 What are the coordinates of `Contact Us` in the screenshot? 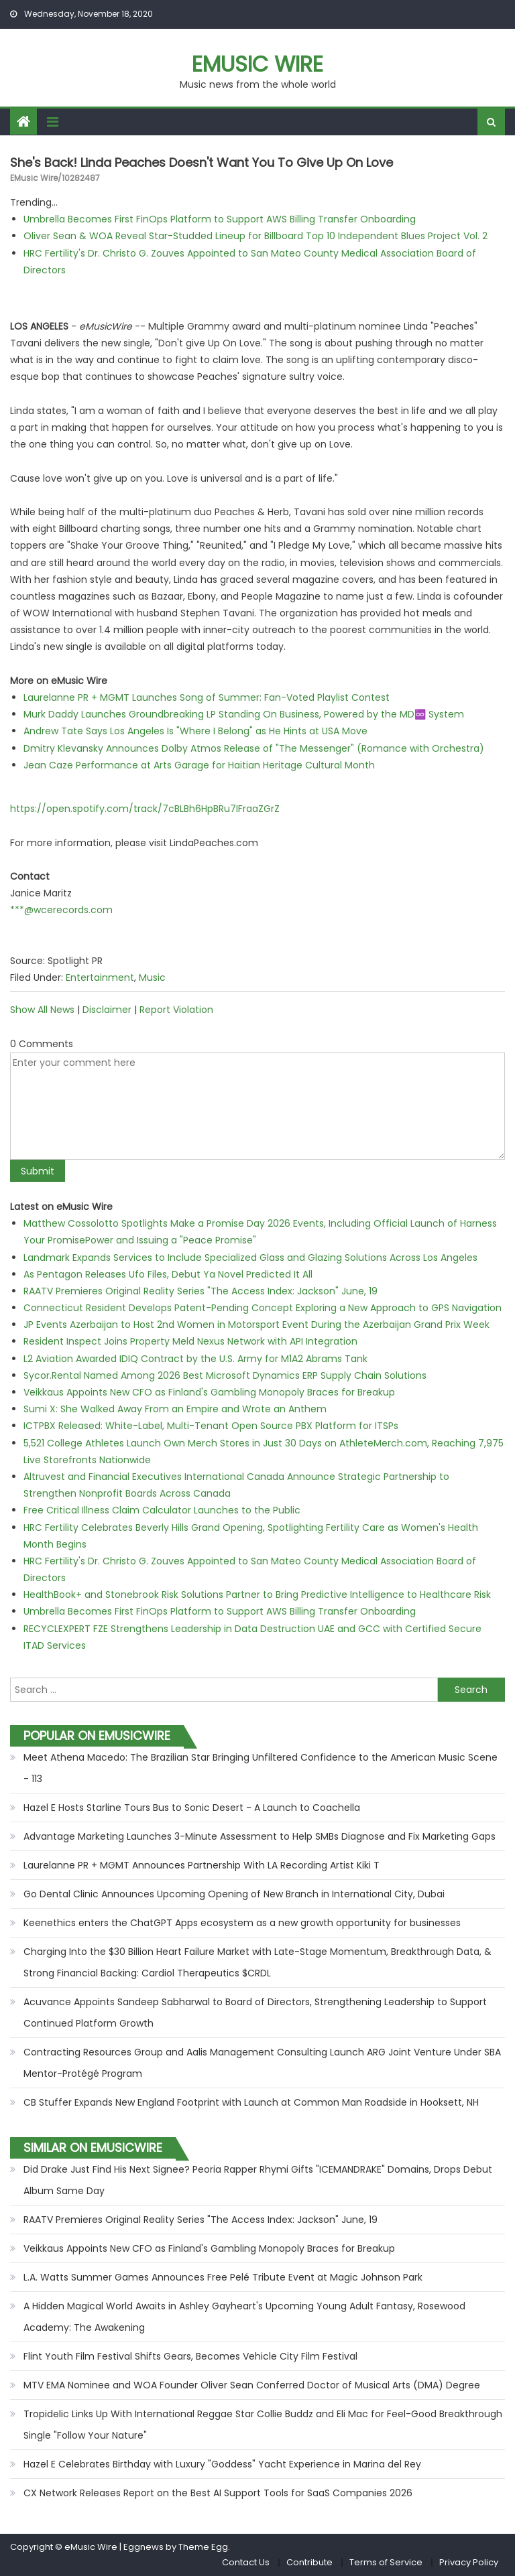 It's located at (246, 2562).